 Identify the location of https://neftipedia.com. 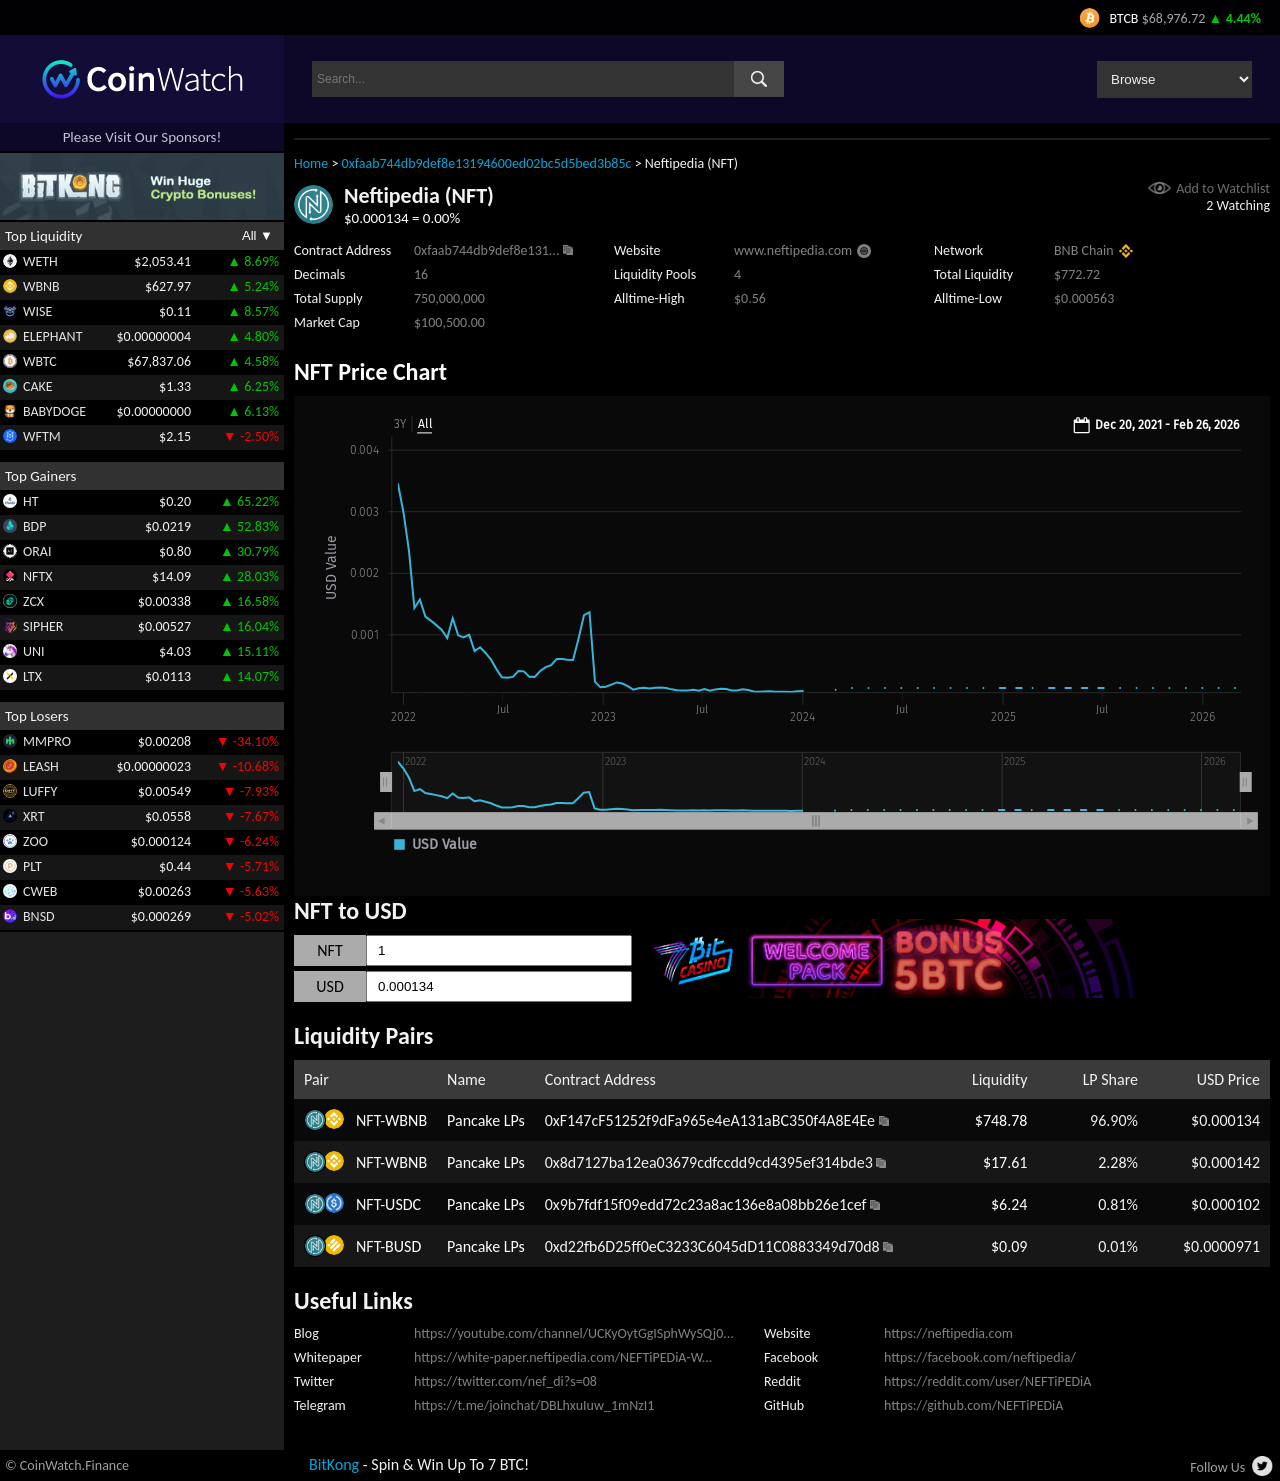
(948, 1333).